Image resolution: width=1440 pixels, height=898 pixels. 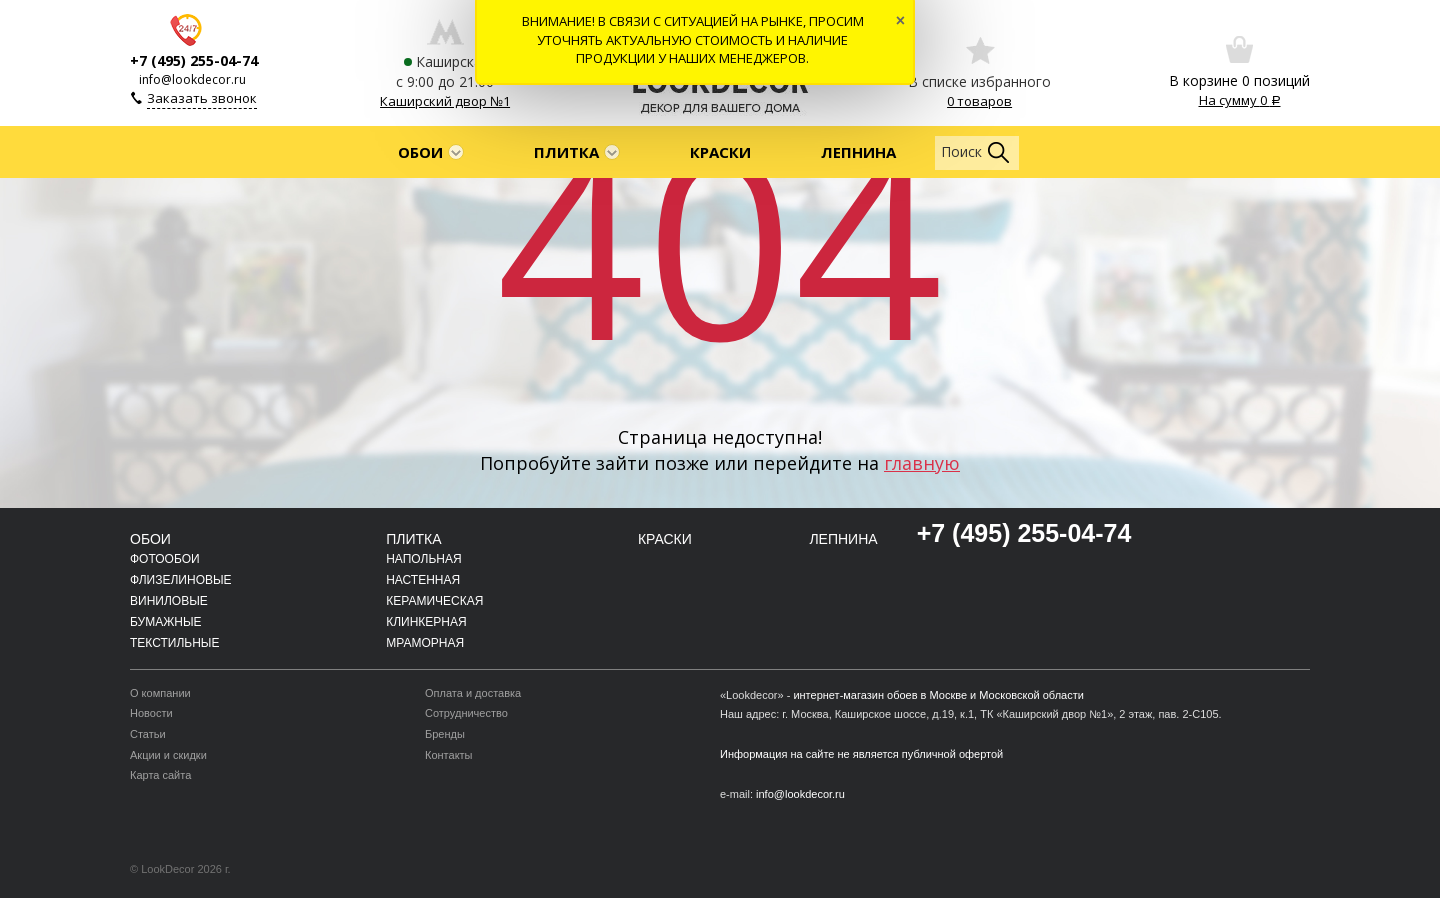 I want to click on Бренды, so click(x=445, y=734).